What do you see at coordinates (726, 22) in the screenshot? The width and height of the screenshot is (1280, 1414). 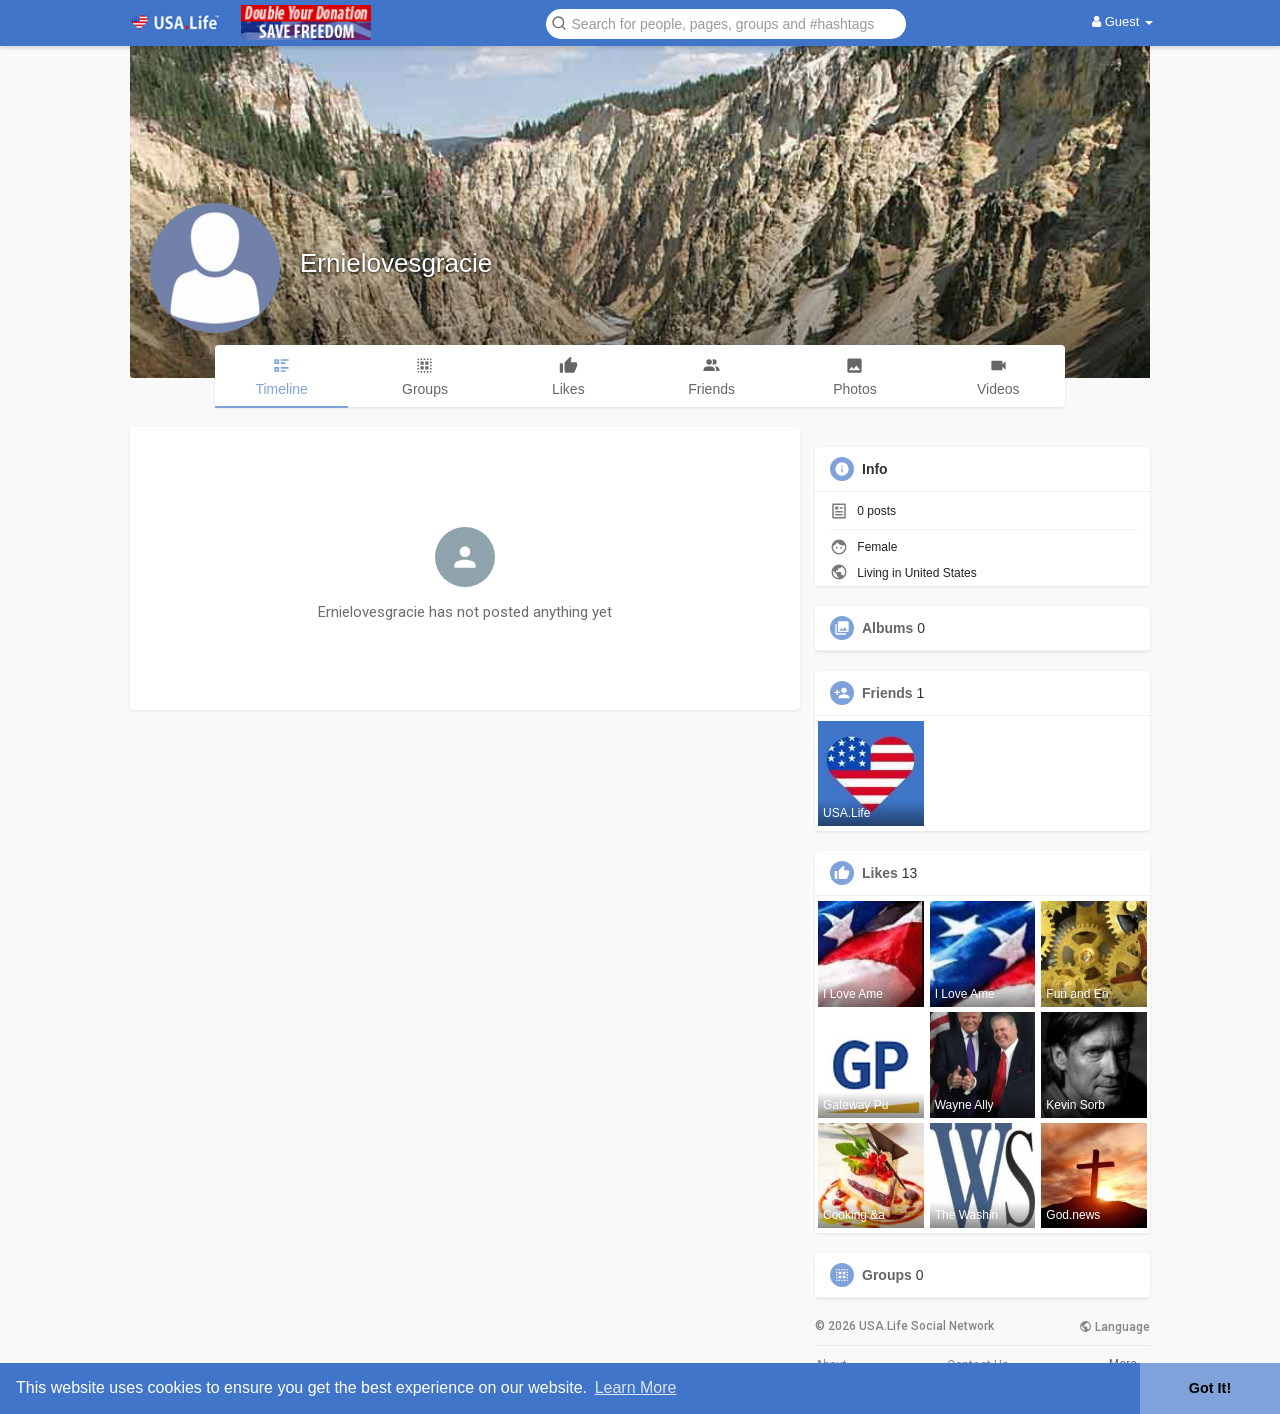 I see `[button]` at bounding box center [726, 22].